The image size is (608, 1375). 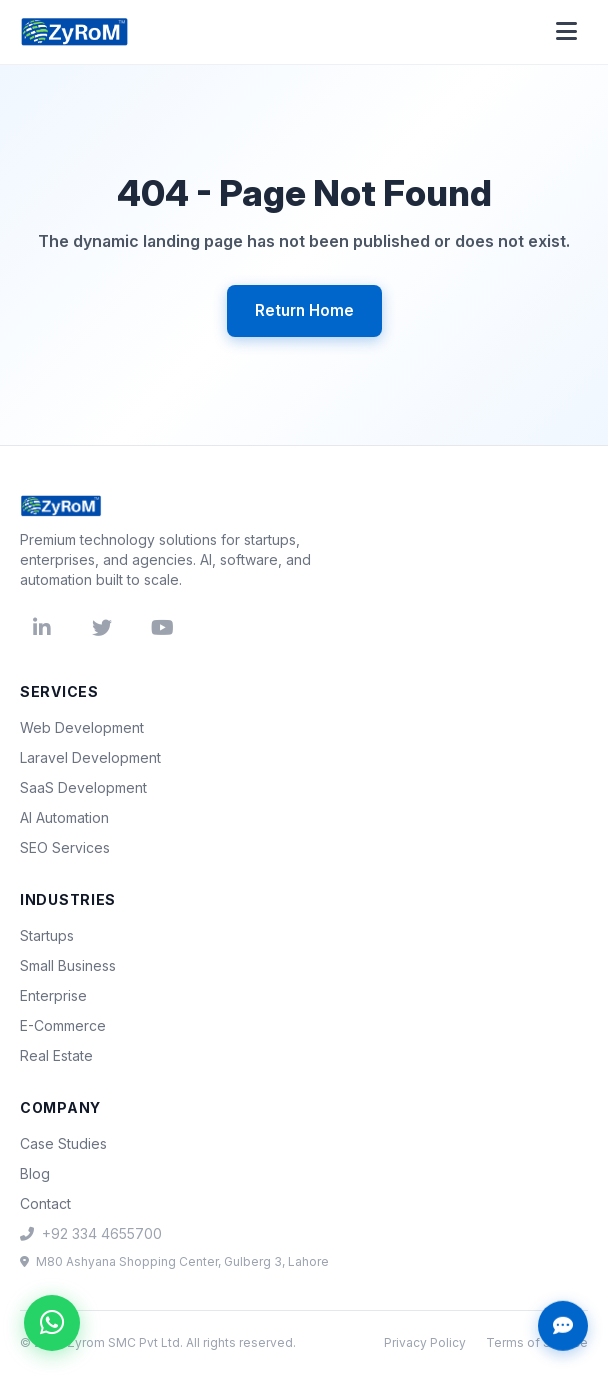 I want to click on Contact, so click(x=45, y=1203).